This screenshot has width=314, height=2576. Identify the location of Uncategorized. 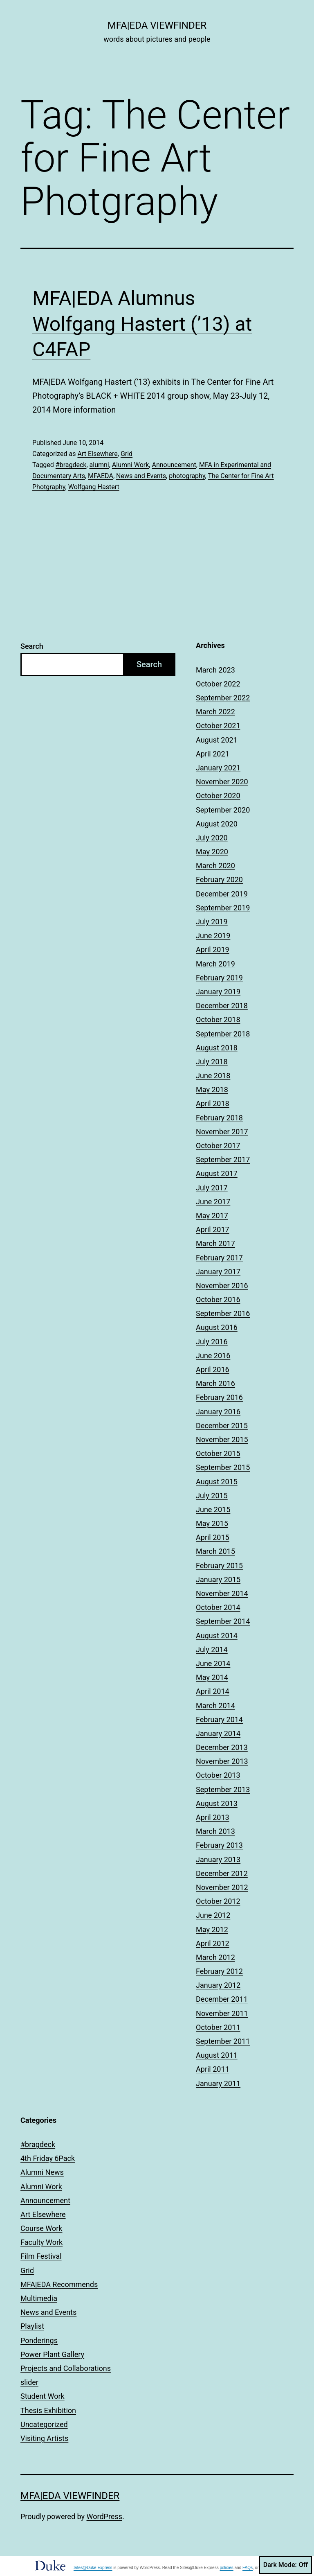
(44, 2424).